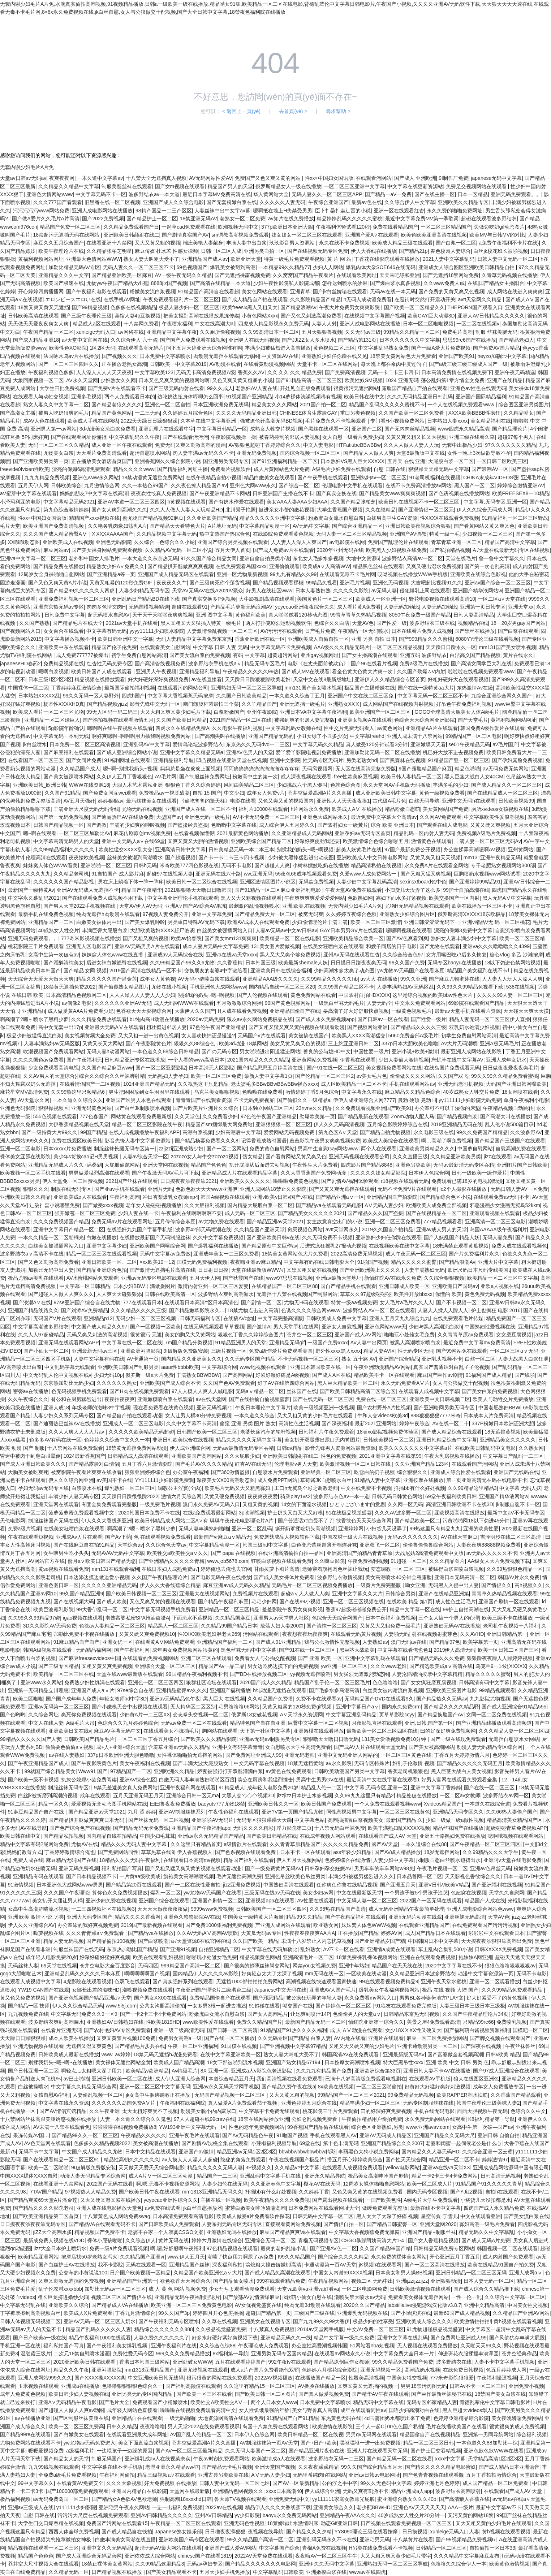  Describe the element at coordinates (93, 1771) in the screenshot. I see `Www91 国产` at that location.